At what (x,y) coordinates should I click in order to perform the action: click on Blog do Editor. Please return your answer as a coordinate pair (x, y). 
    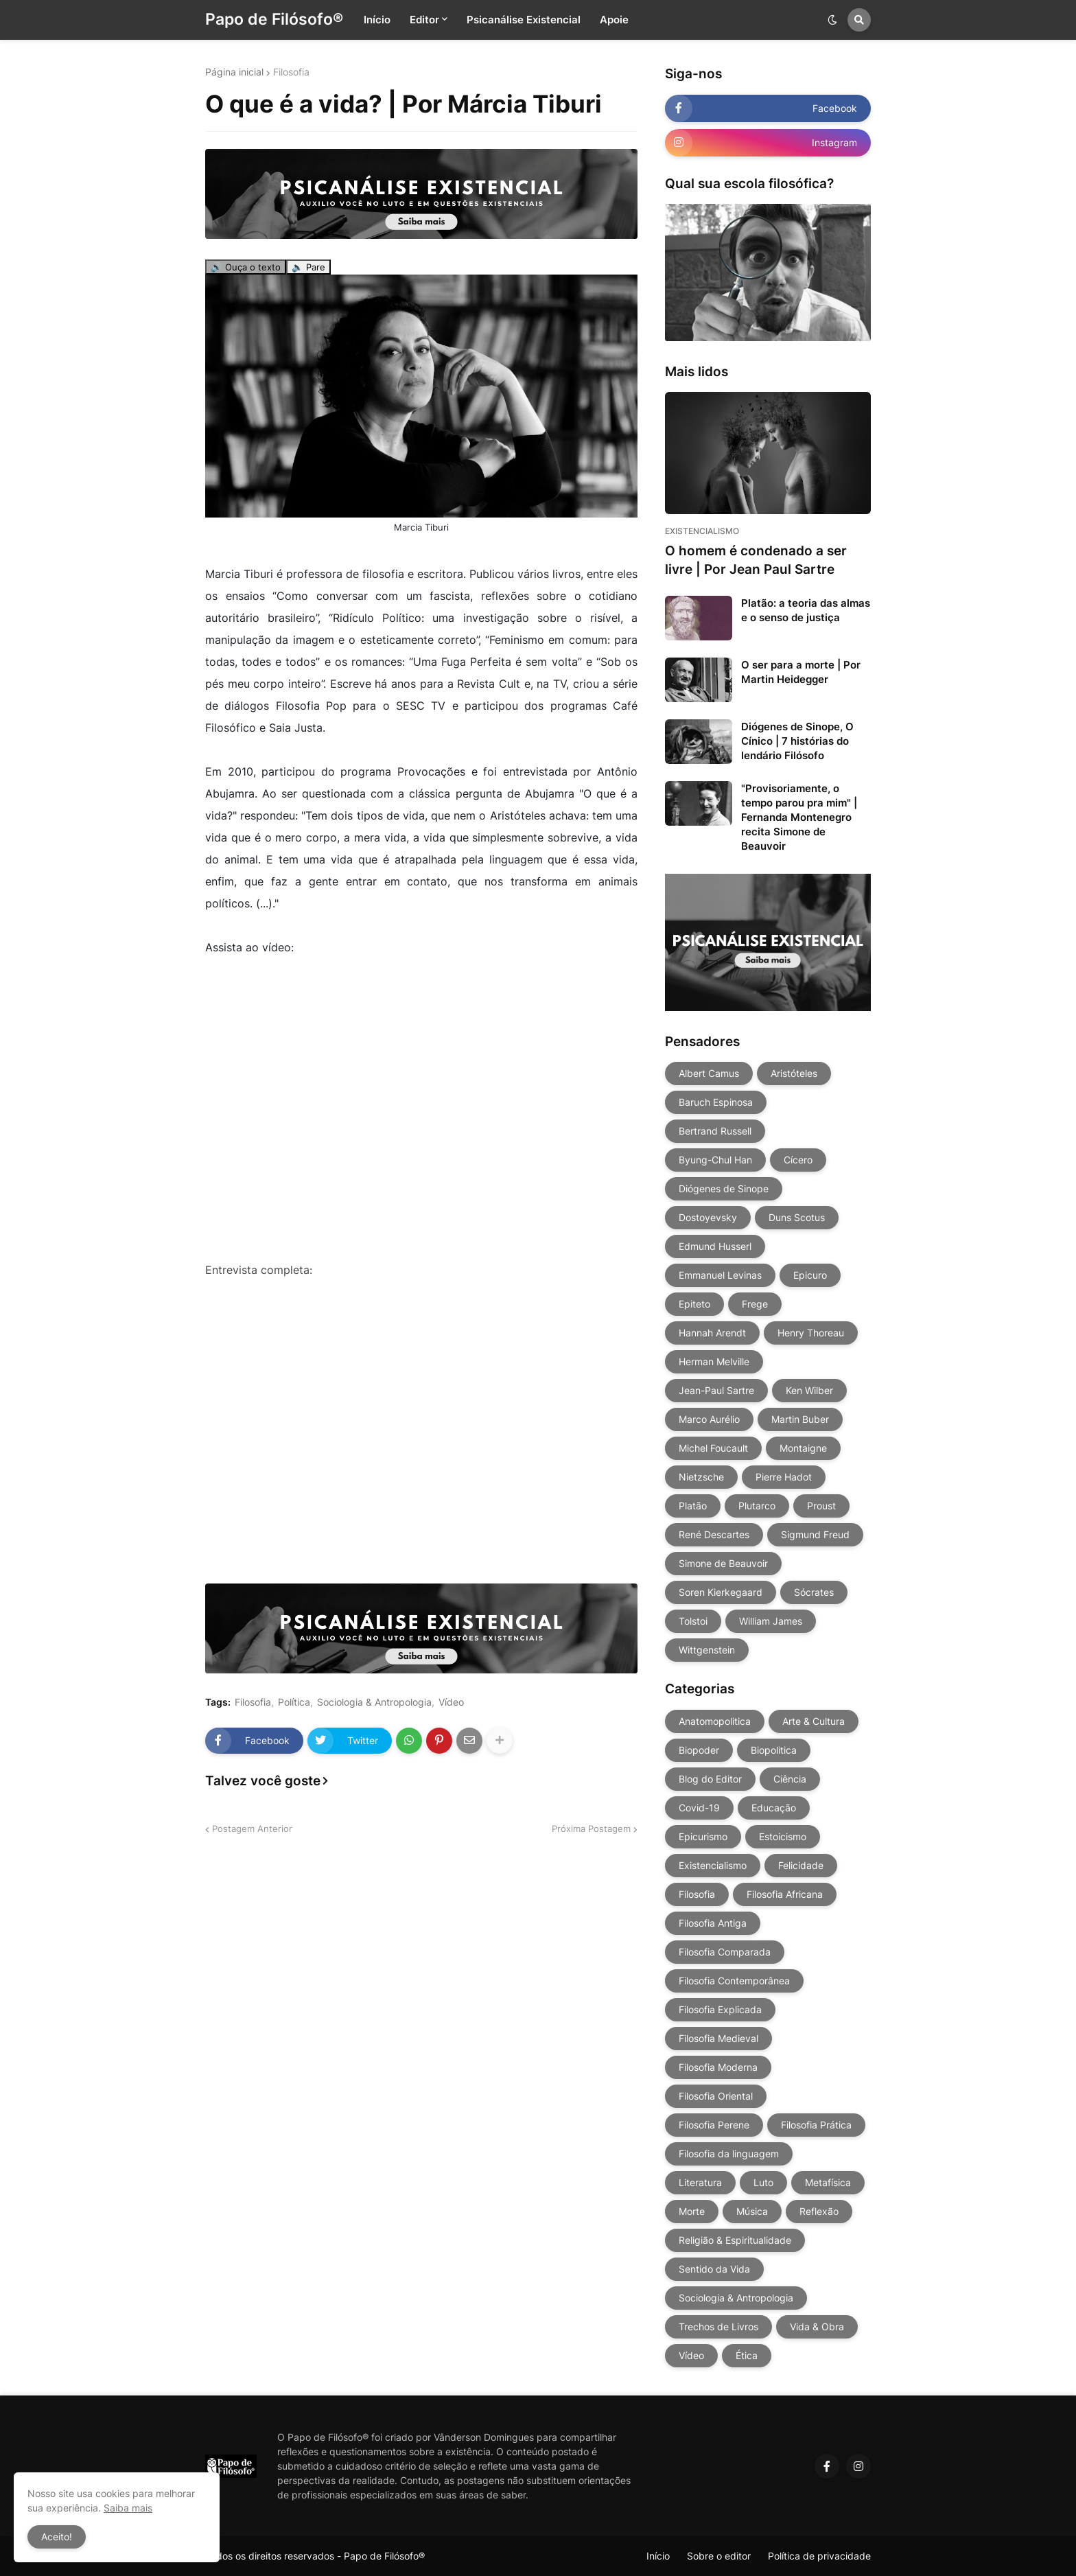
    Looking at the image, I should click on (710, 1779).